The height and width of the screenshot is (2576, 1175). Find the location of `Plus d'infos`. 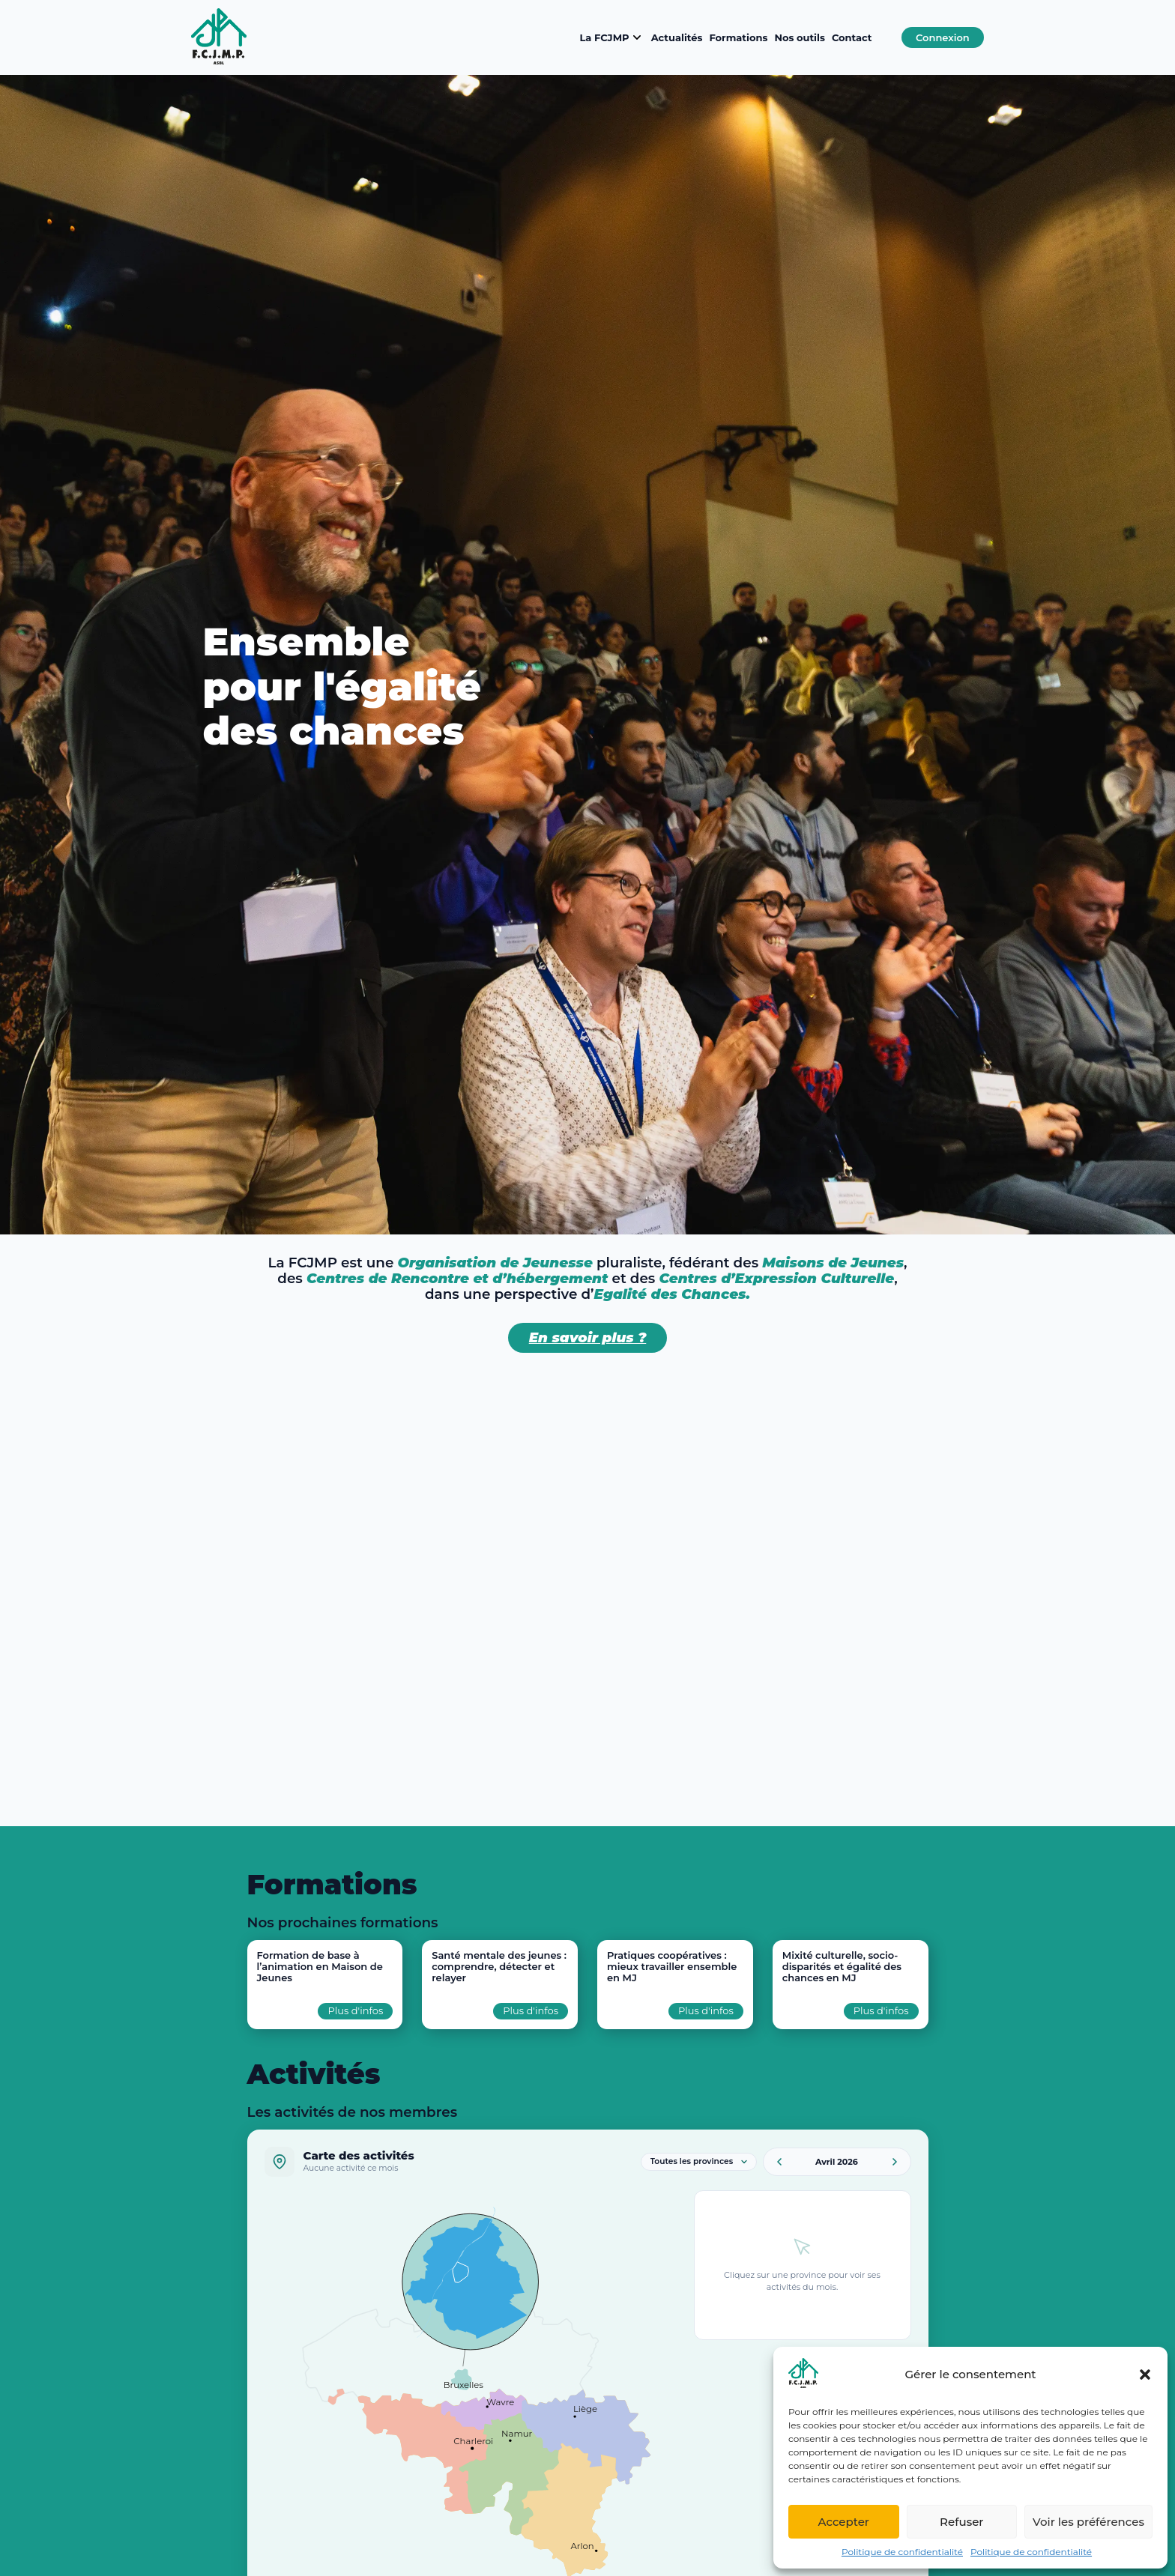

Plus d'infos is located at coordinates (355, 2010).